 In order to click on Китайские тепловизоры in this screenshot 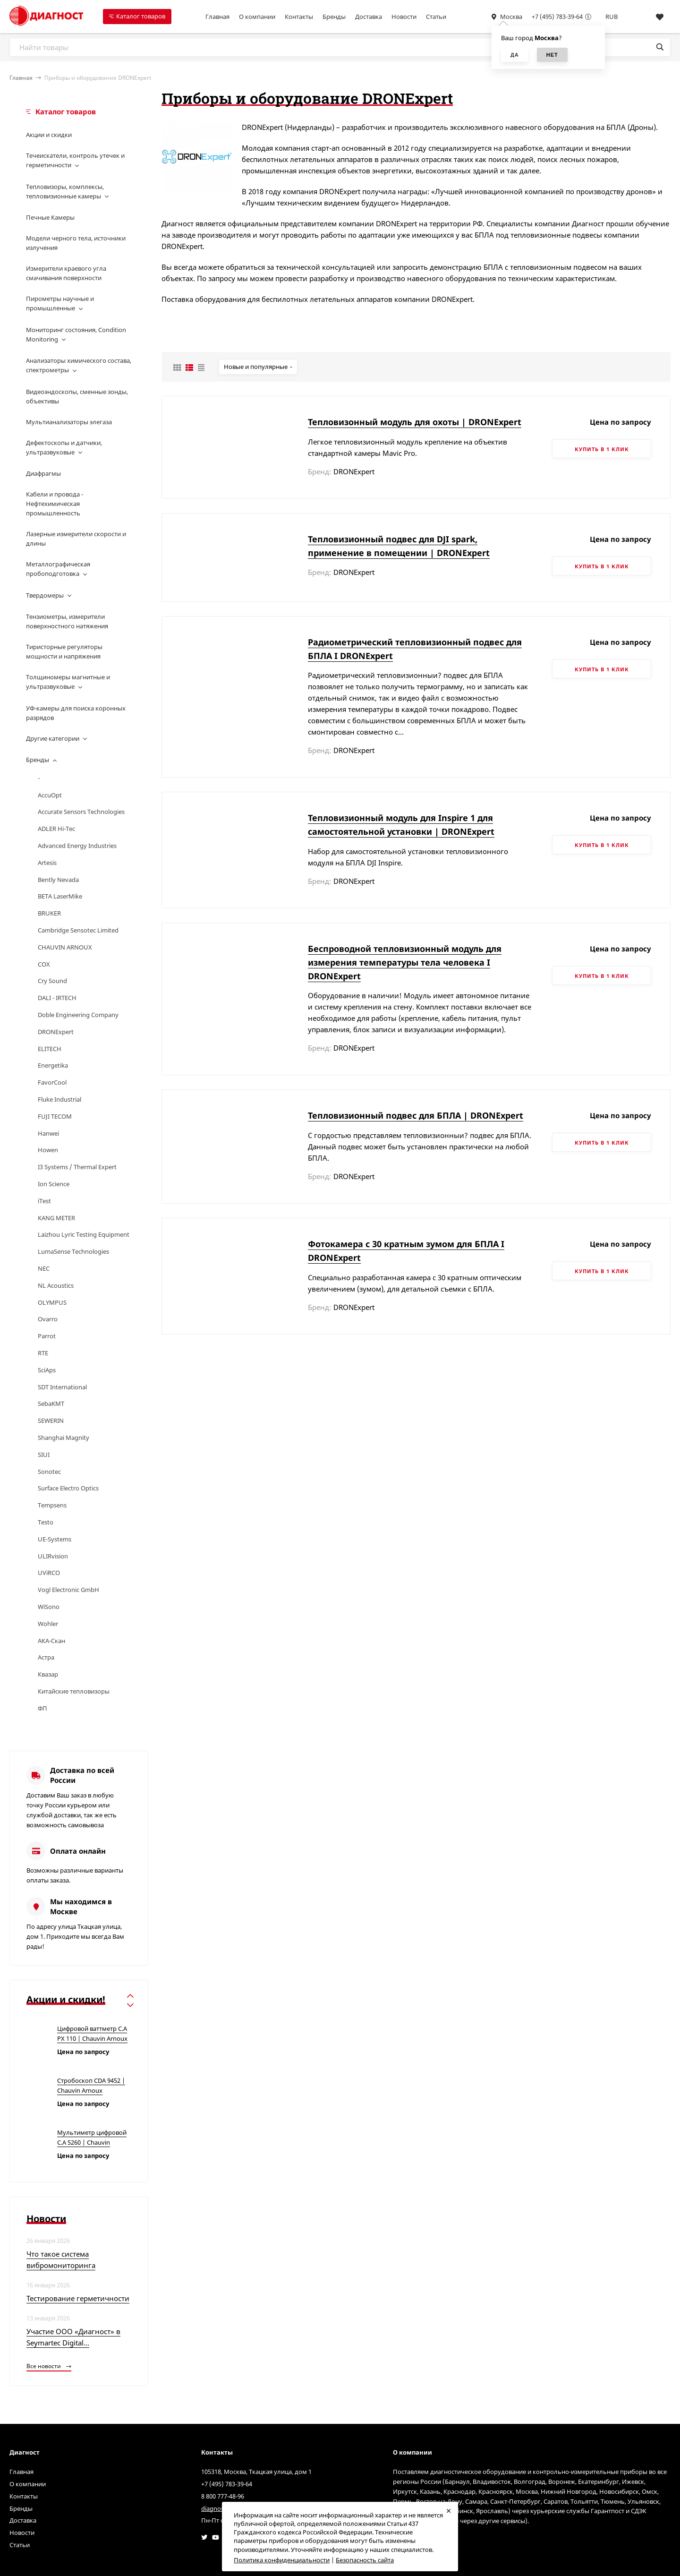, I will do `click(74, 1691)`.